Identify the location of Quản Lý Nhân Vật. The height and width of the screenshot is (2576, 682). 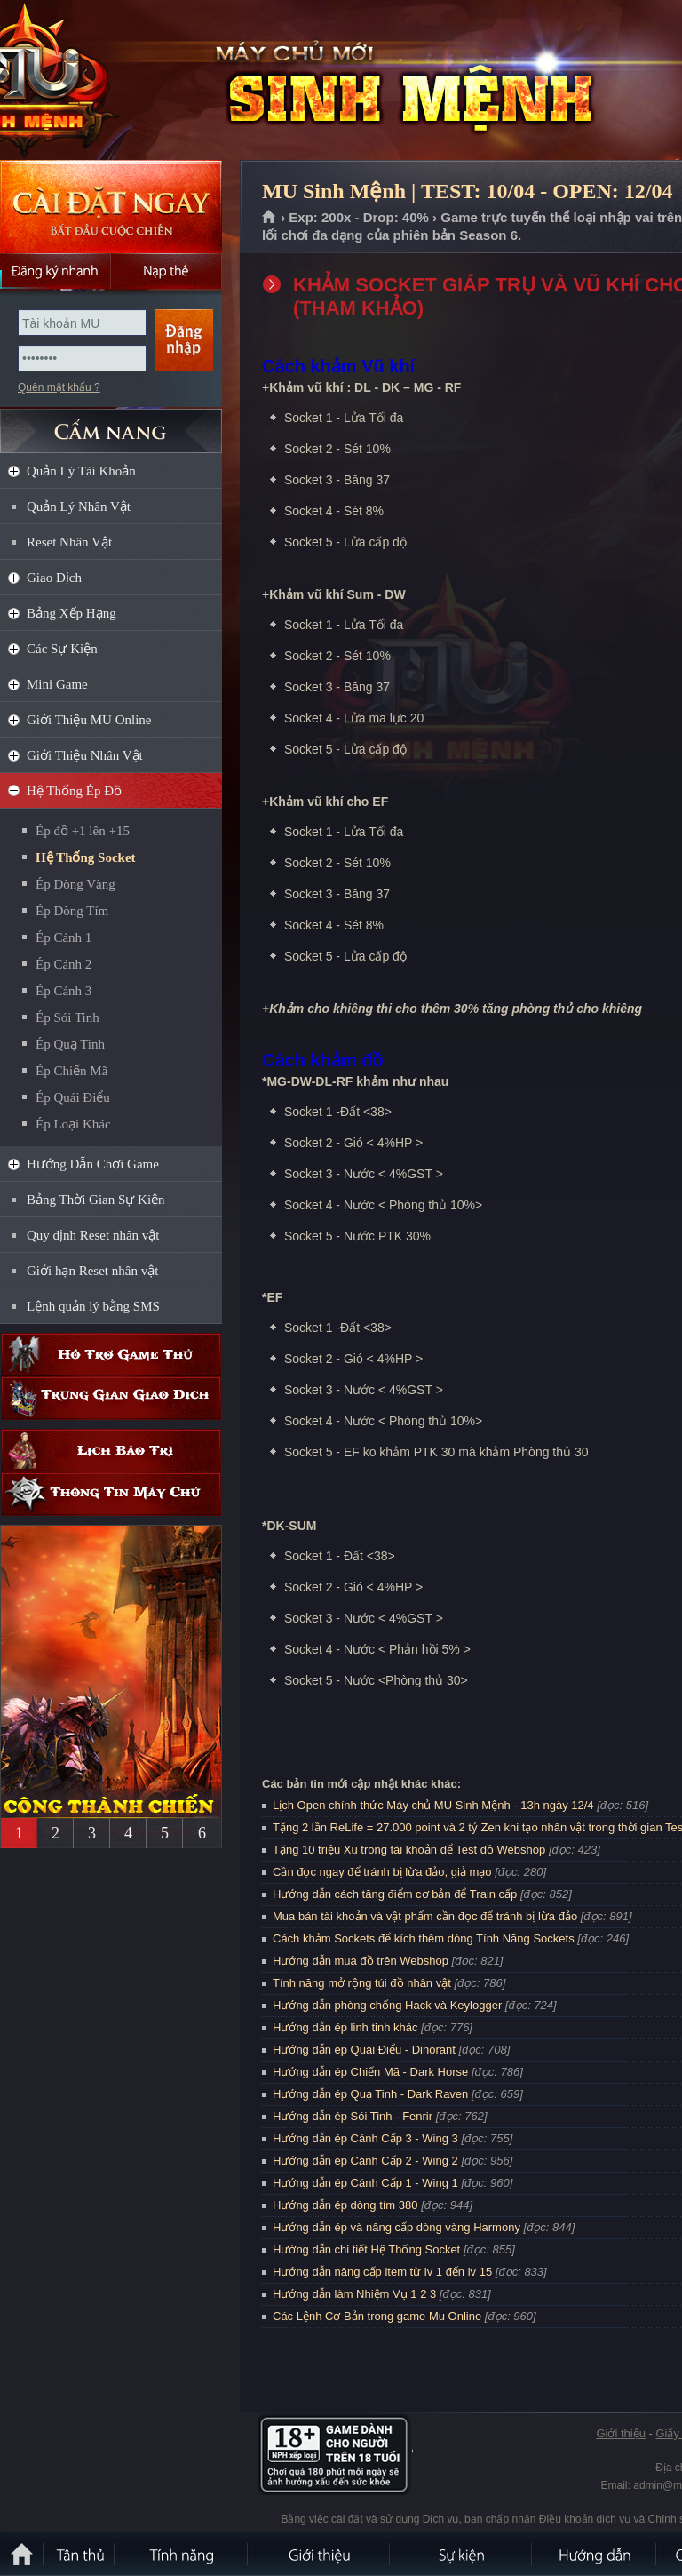
(79, 506).